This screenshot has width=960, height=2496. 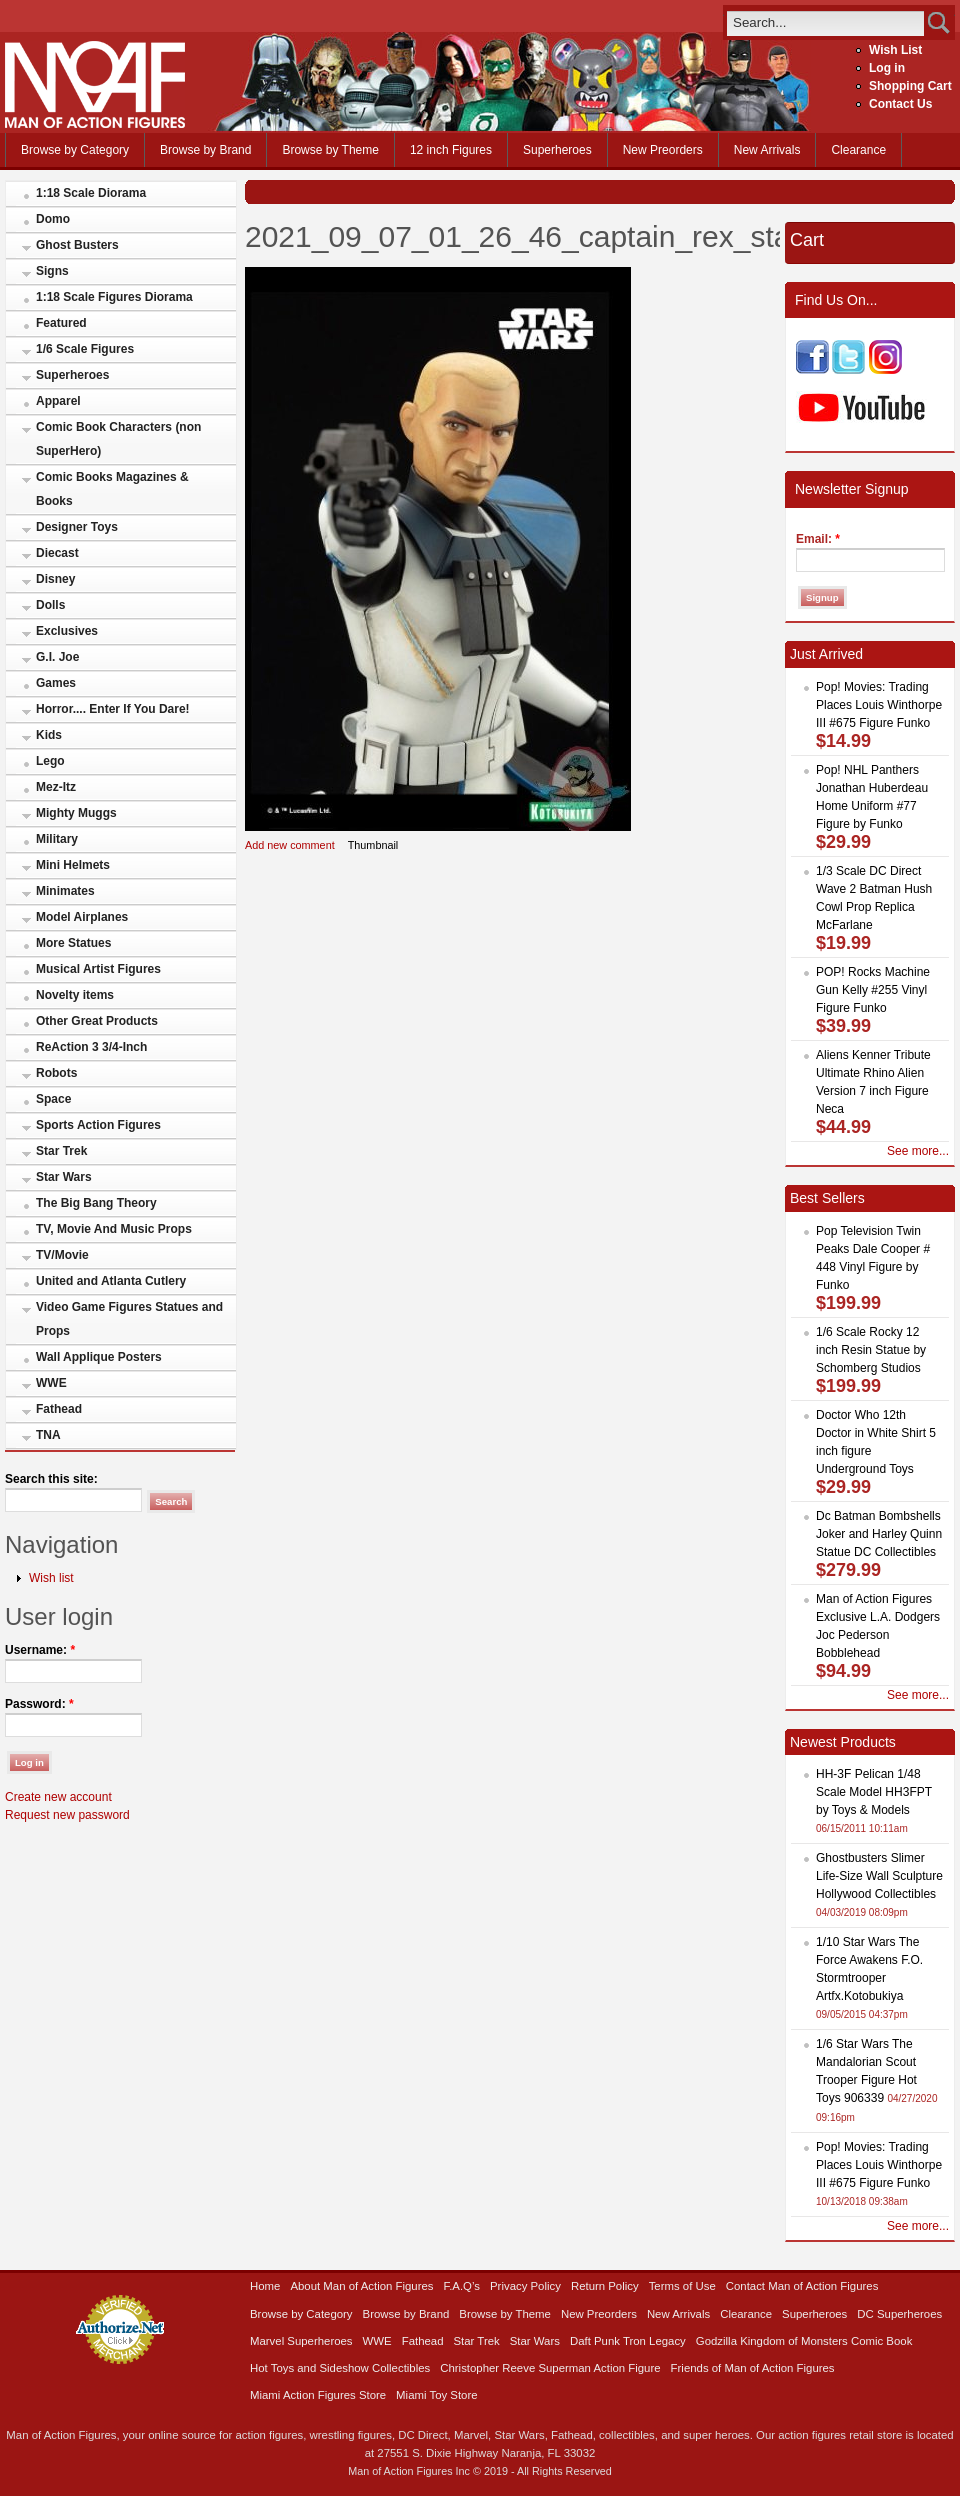 What do you see at coordinates (61, 323) in the screenshot?
I see `Featured` at bounding box center [61, 323].